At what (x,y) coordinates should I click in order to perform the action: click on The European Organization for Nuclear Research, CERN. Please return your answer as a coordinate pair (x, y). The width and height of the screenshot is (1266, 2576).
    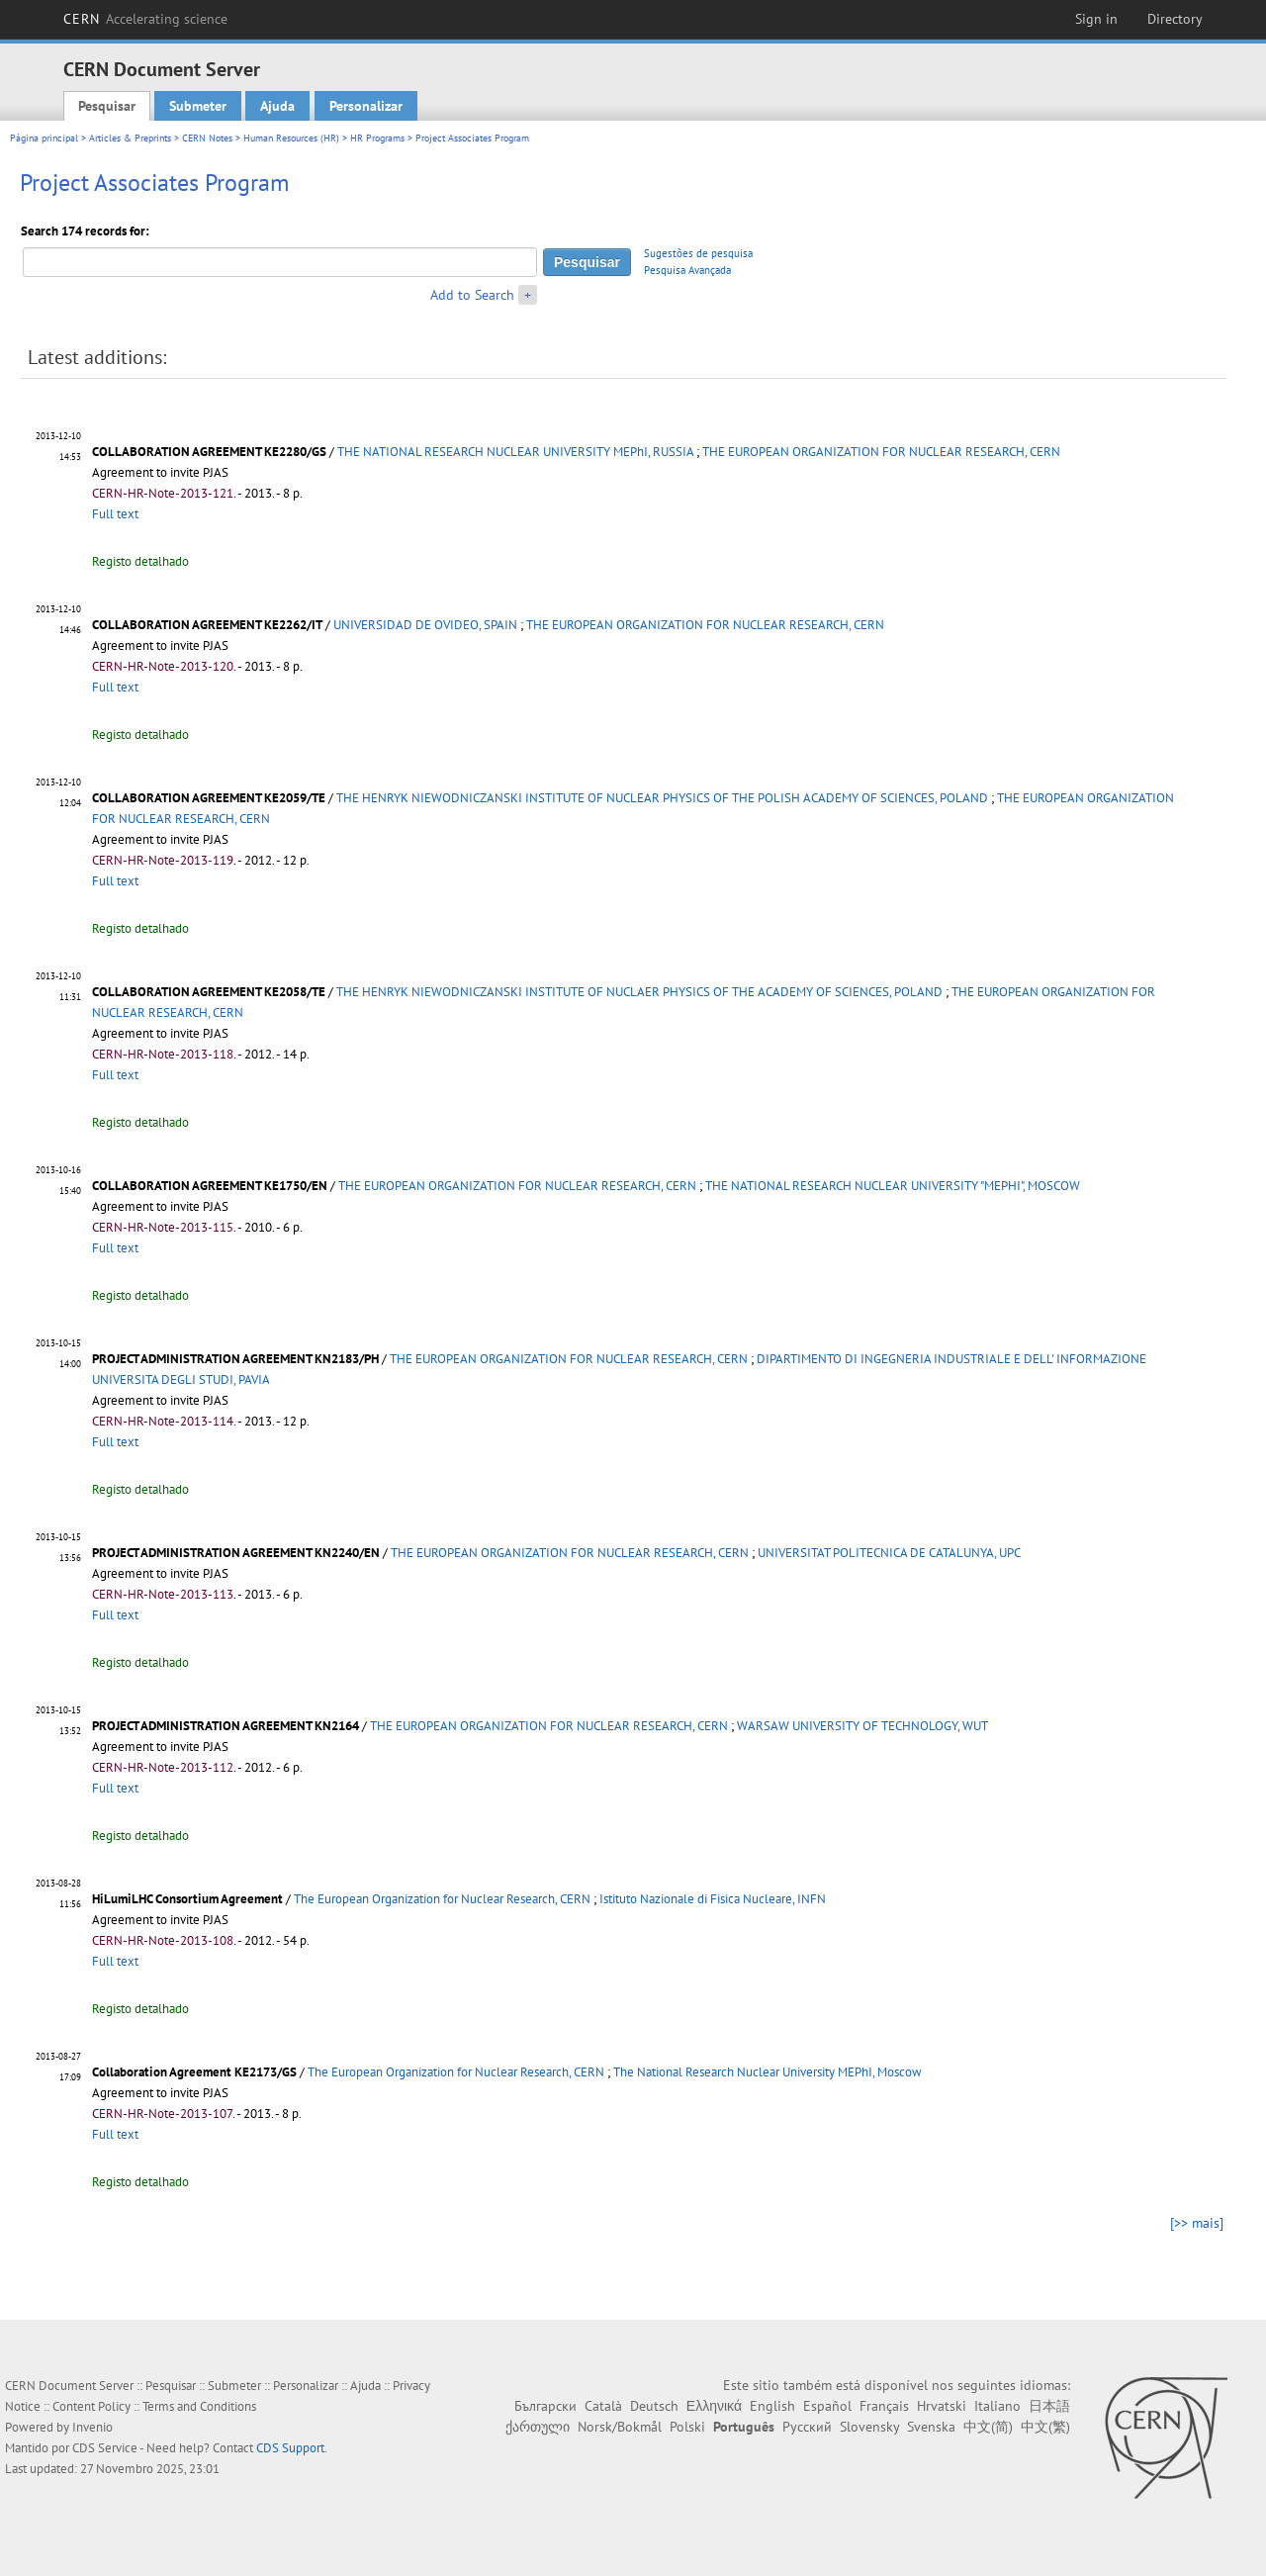
    Looking at the image, I should click on (442, 1898).